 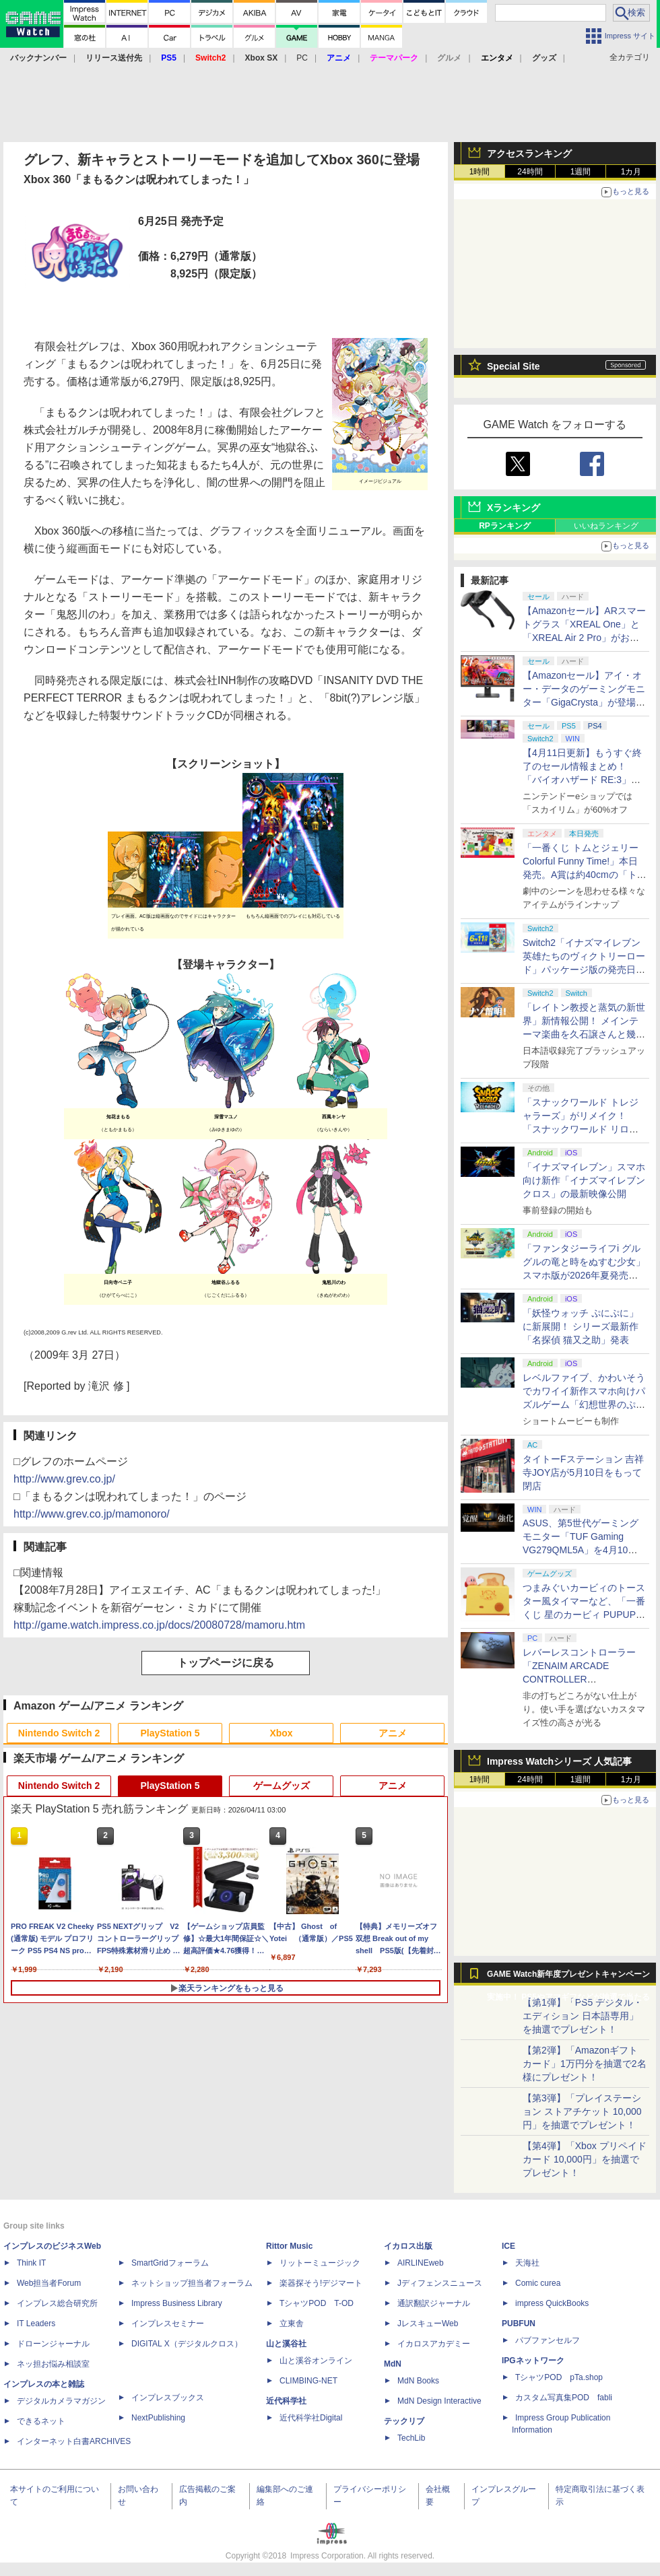 What do you see at coordinates (158, 2417) in the screenshot?
I see `NextPublishing` at bounding box center [158, 2417].